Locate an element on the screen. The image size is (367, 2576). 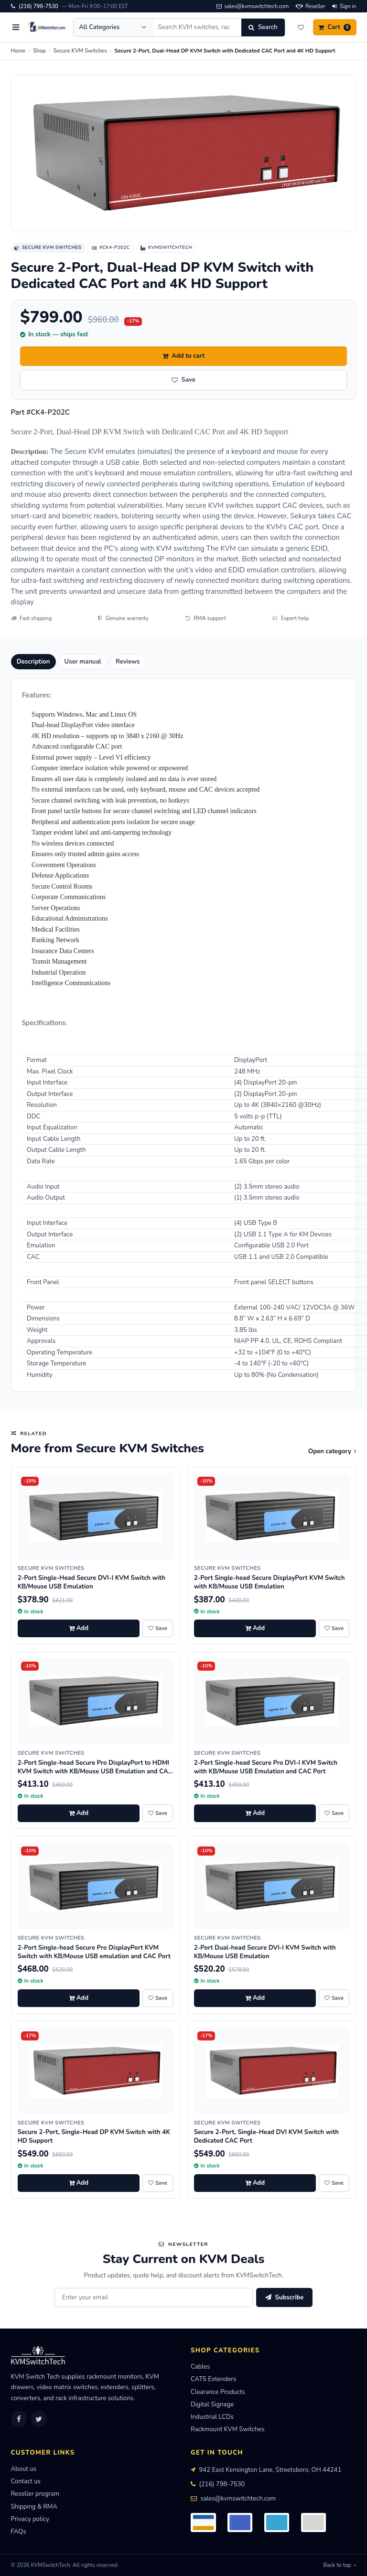
Privacy policy is located at coordinates (30, 2519).